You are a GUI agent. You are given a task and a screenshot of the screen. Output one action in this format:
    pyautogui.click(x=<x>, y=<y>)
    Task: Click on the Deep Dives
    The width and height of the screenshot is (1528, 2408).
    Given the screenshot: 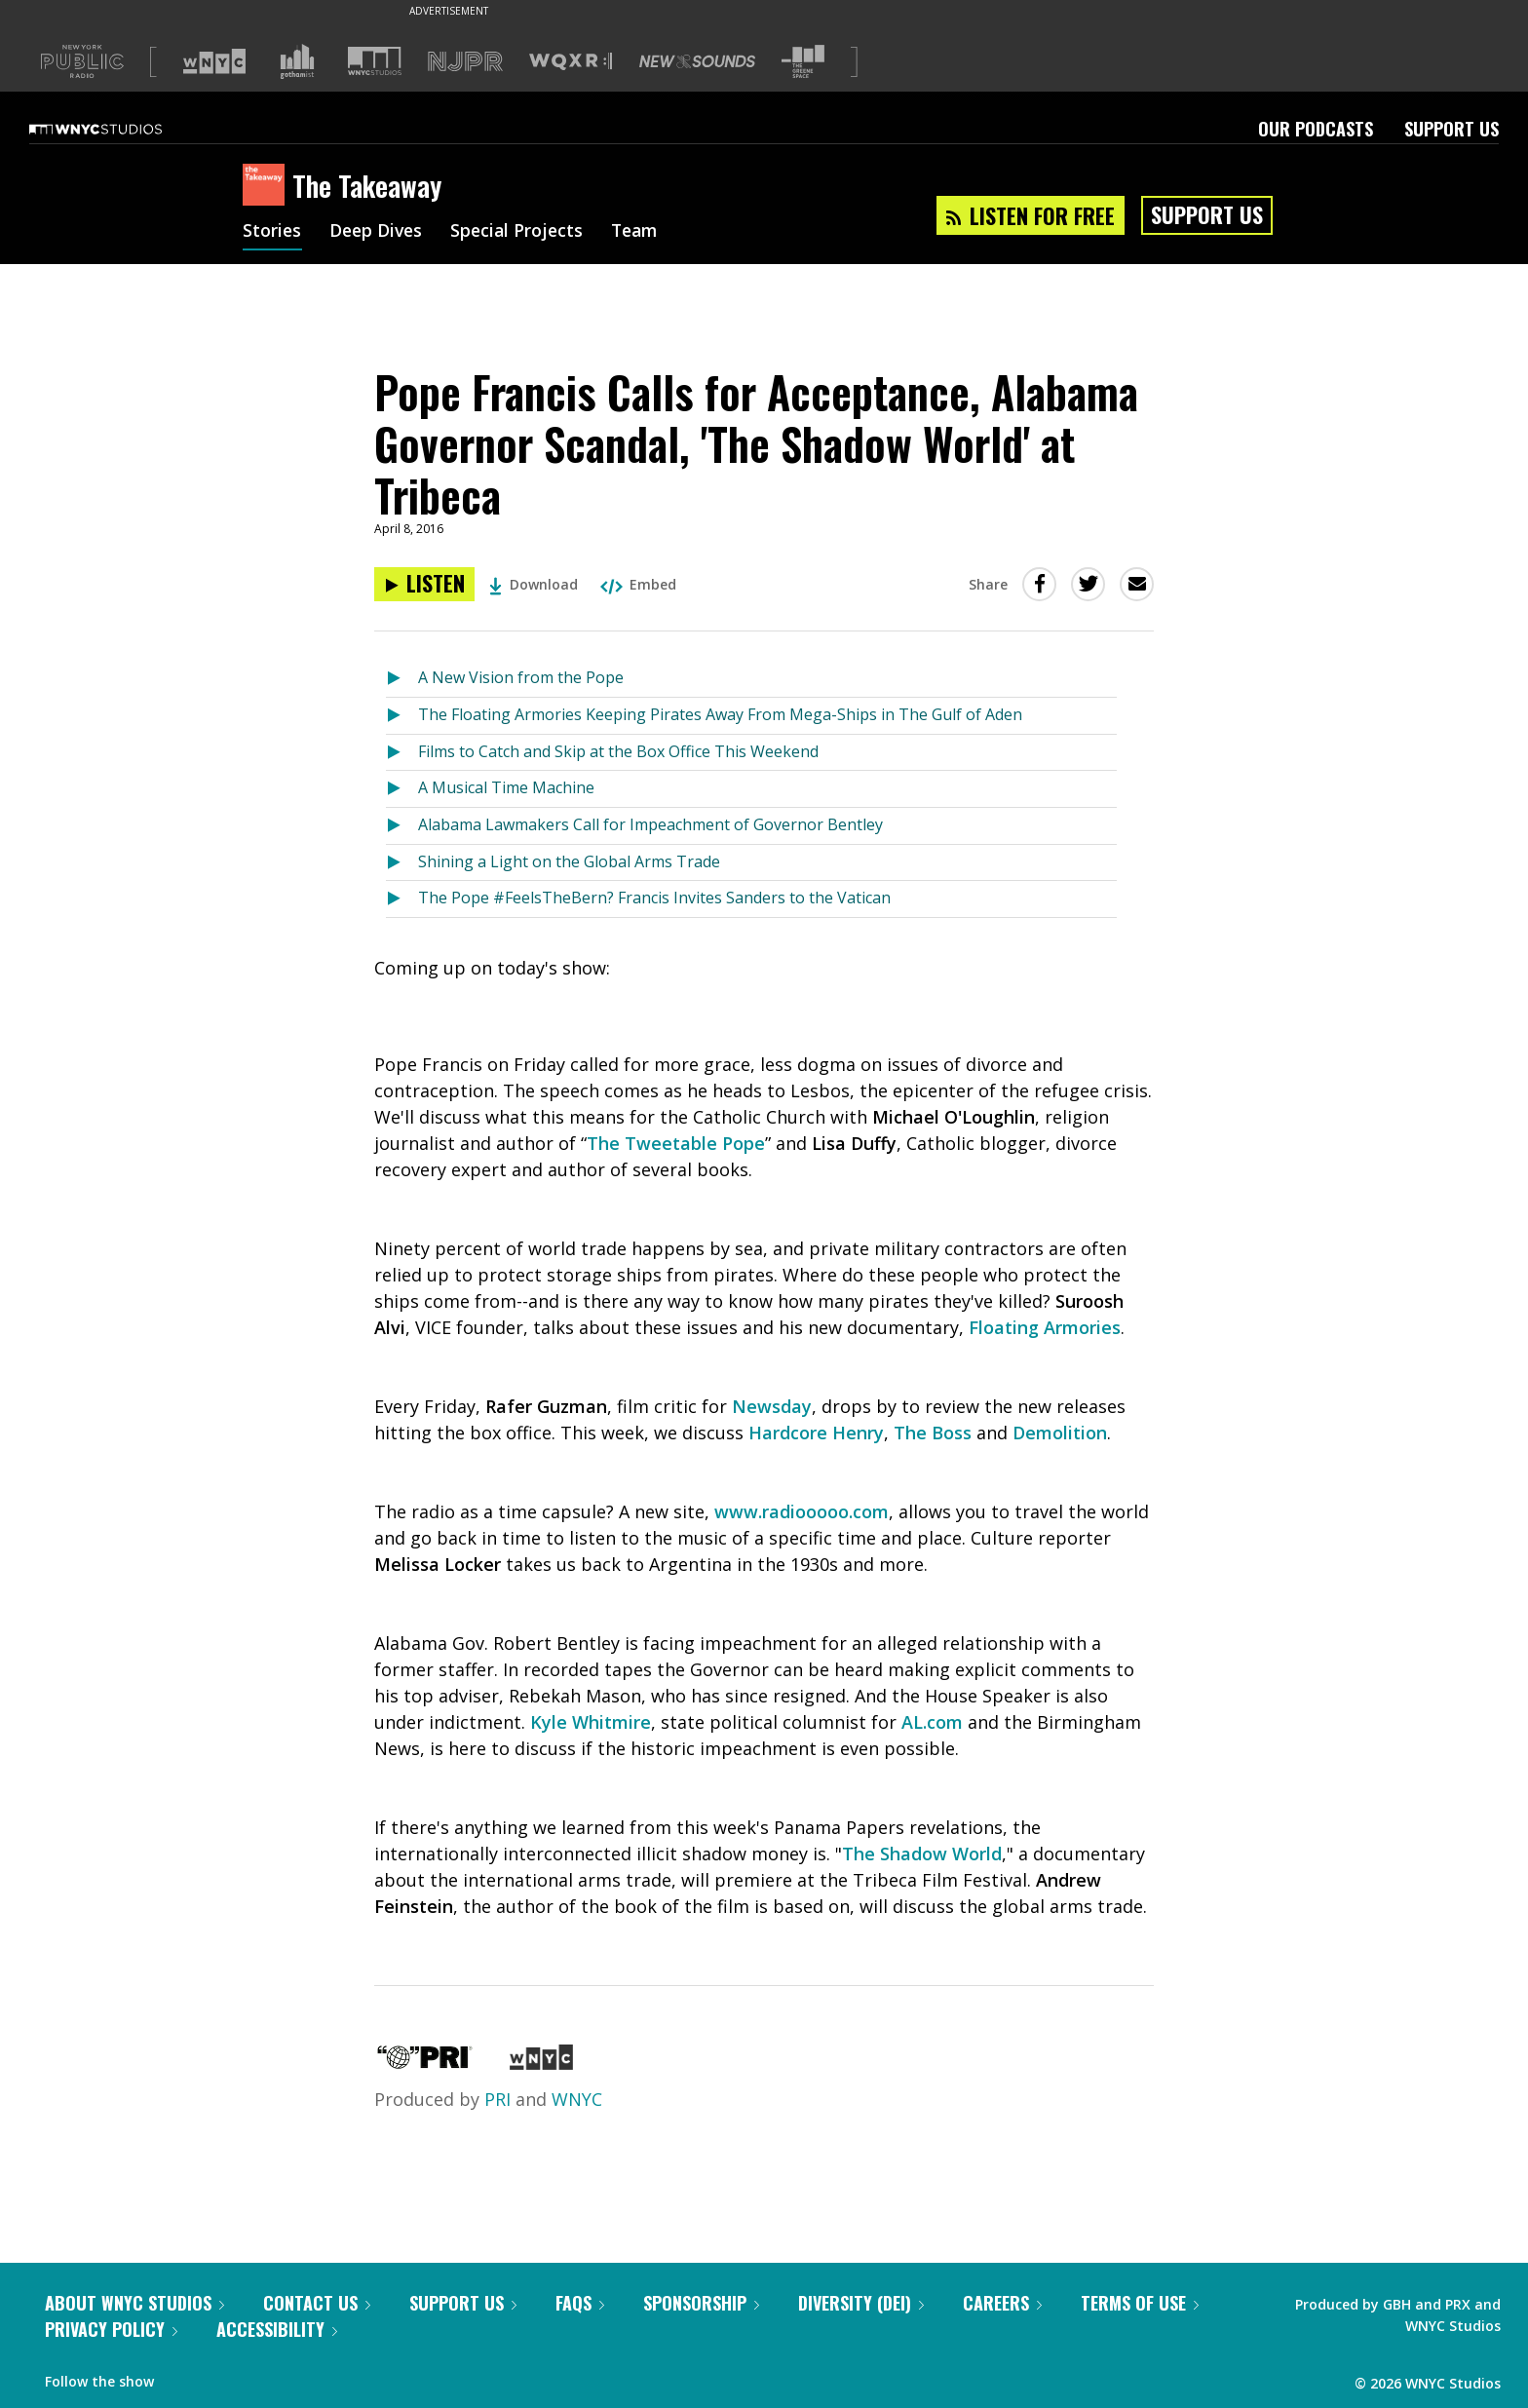 What is the action you would take?
    pyautogui.click(x=378, y=232)
    